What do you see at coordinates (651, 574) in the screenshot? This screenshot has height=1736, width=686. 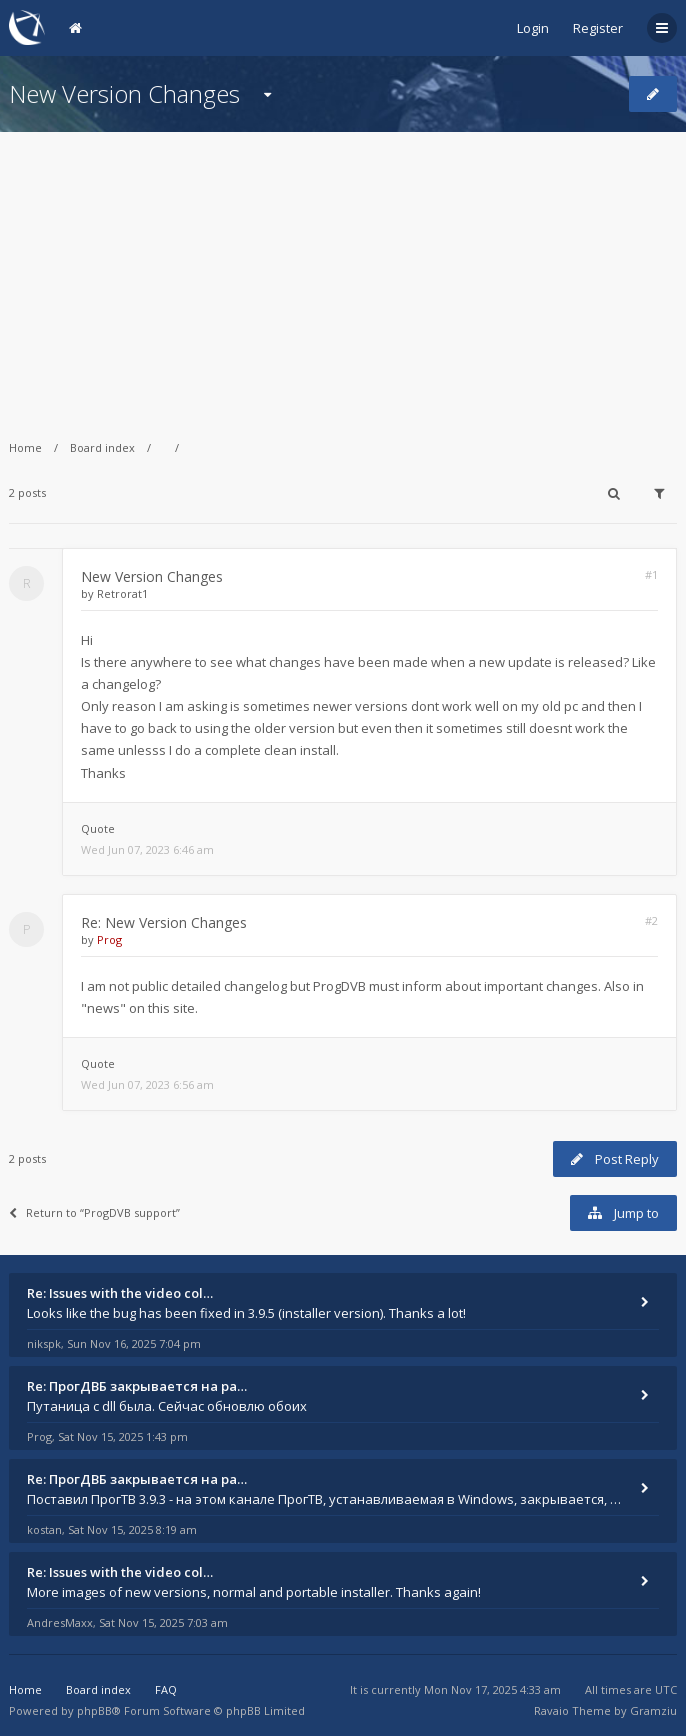 I see `#1` at bounding box center [651, 574].